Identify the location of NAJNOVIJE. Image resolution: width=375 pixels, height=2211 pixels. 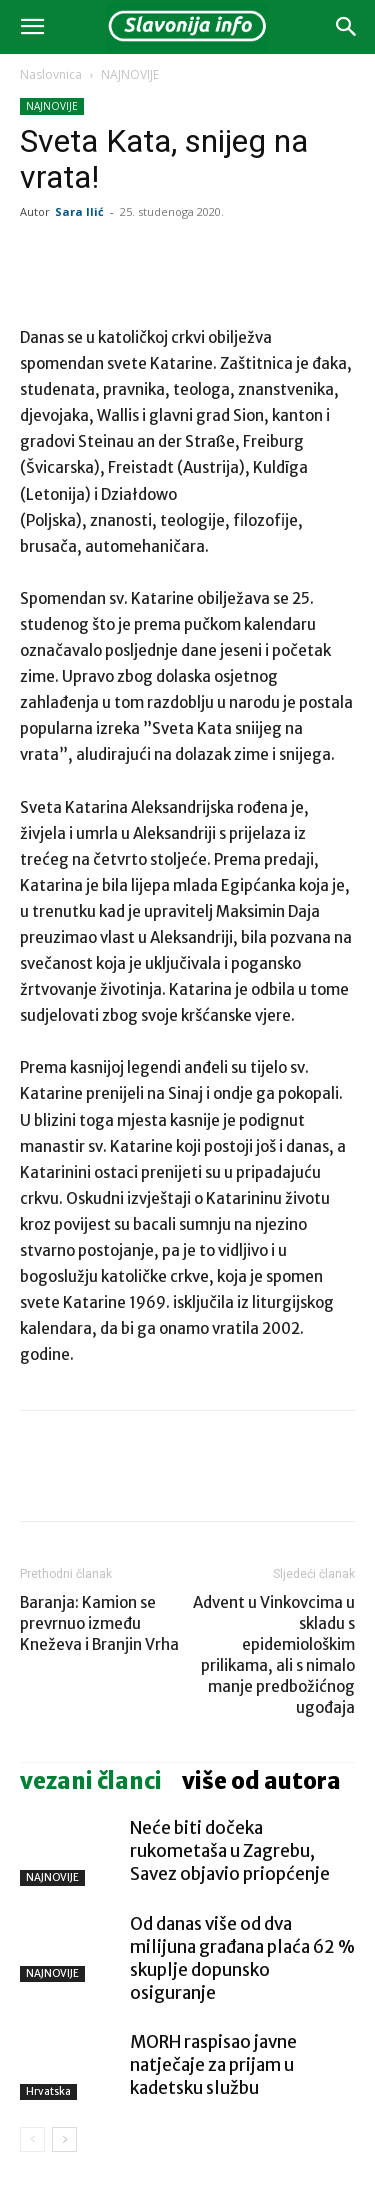
(130, 74).